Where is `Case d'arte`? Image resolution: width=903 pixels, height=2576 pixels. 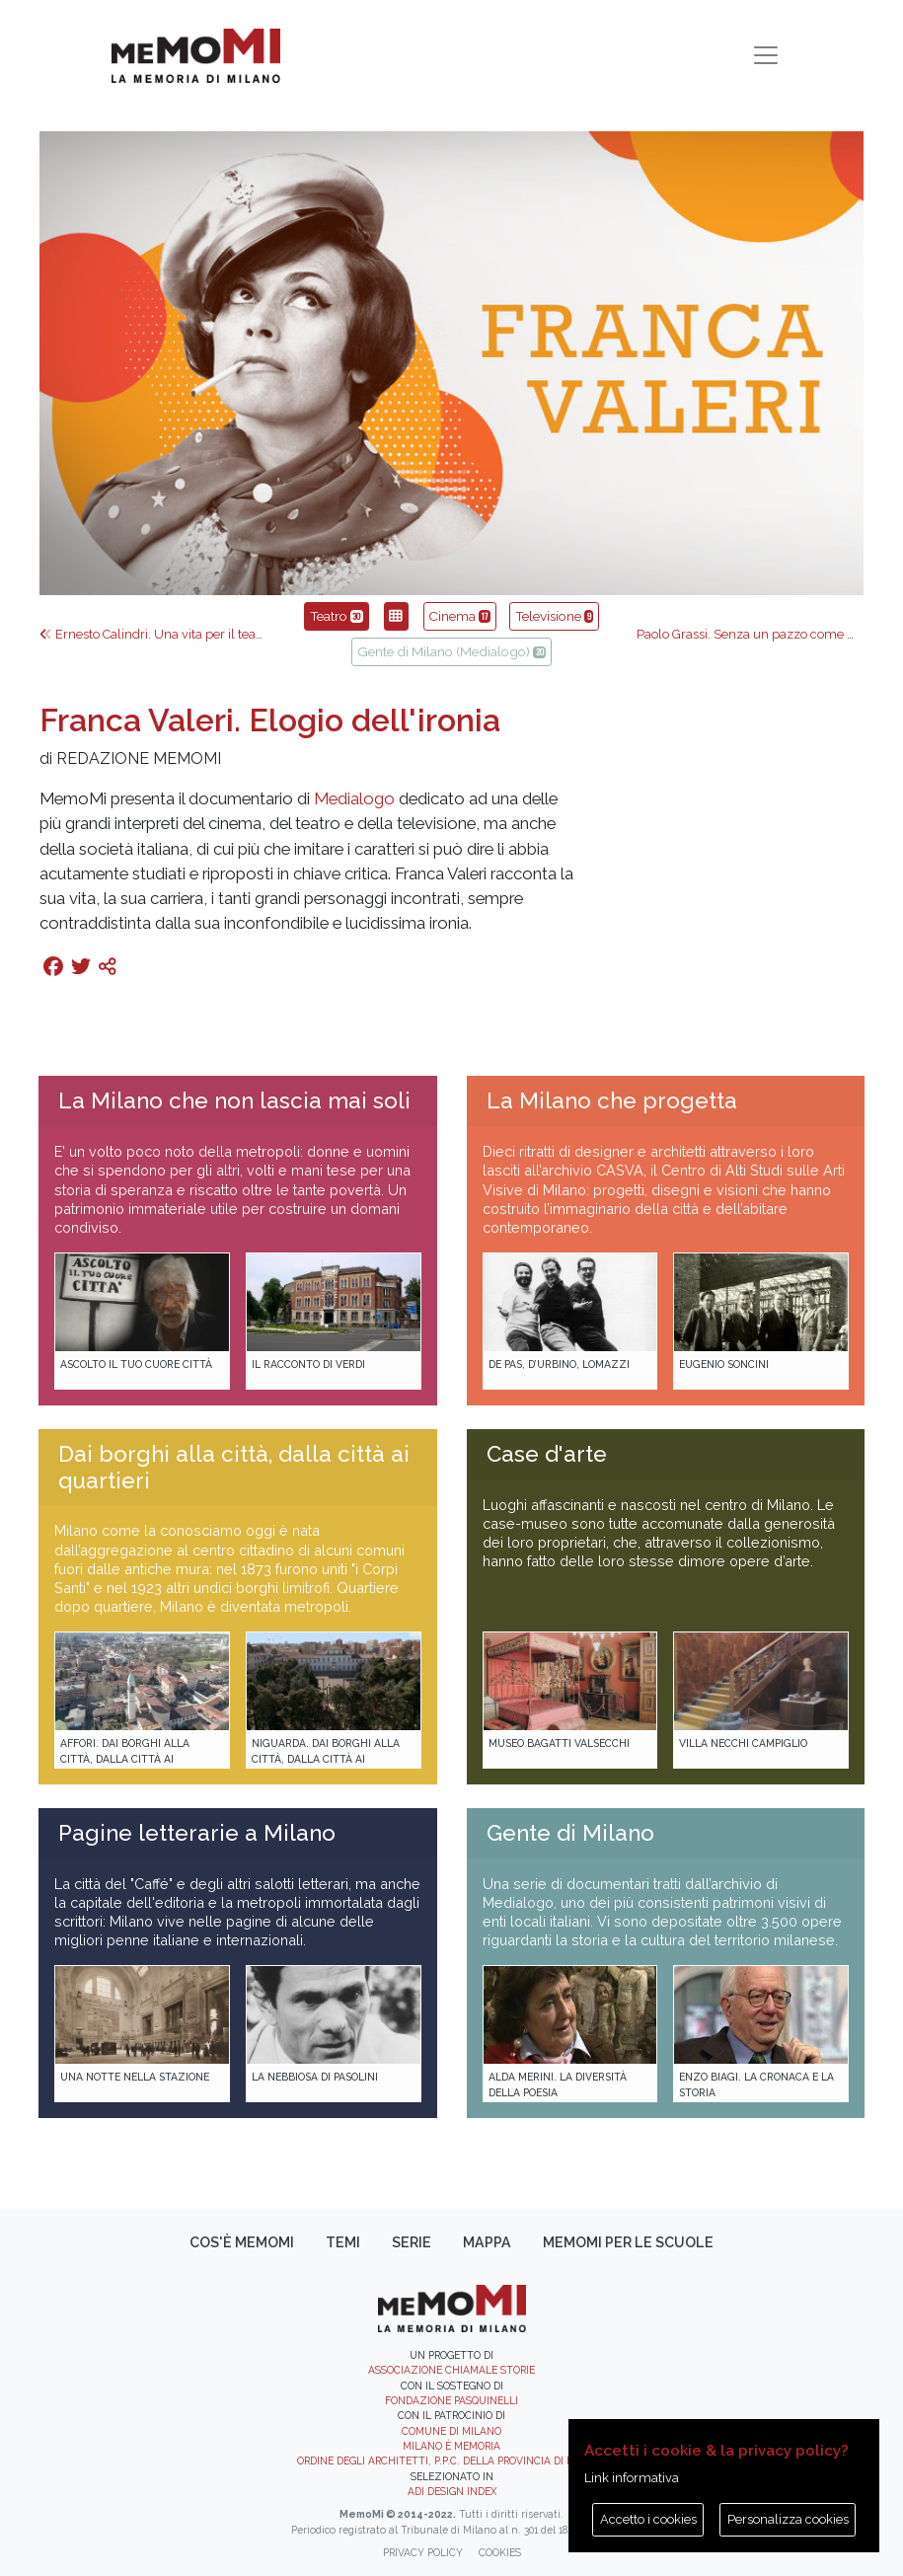 Case d'arte is located at coordinates (547, 1454).